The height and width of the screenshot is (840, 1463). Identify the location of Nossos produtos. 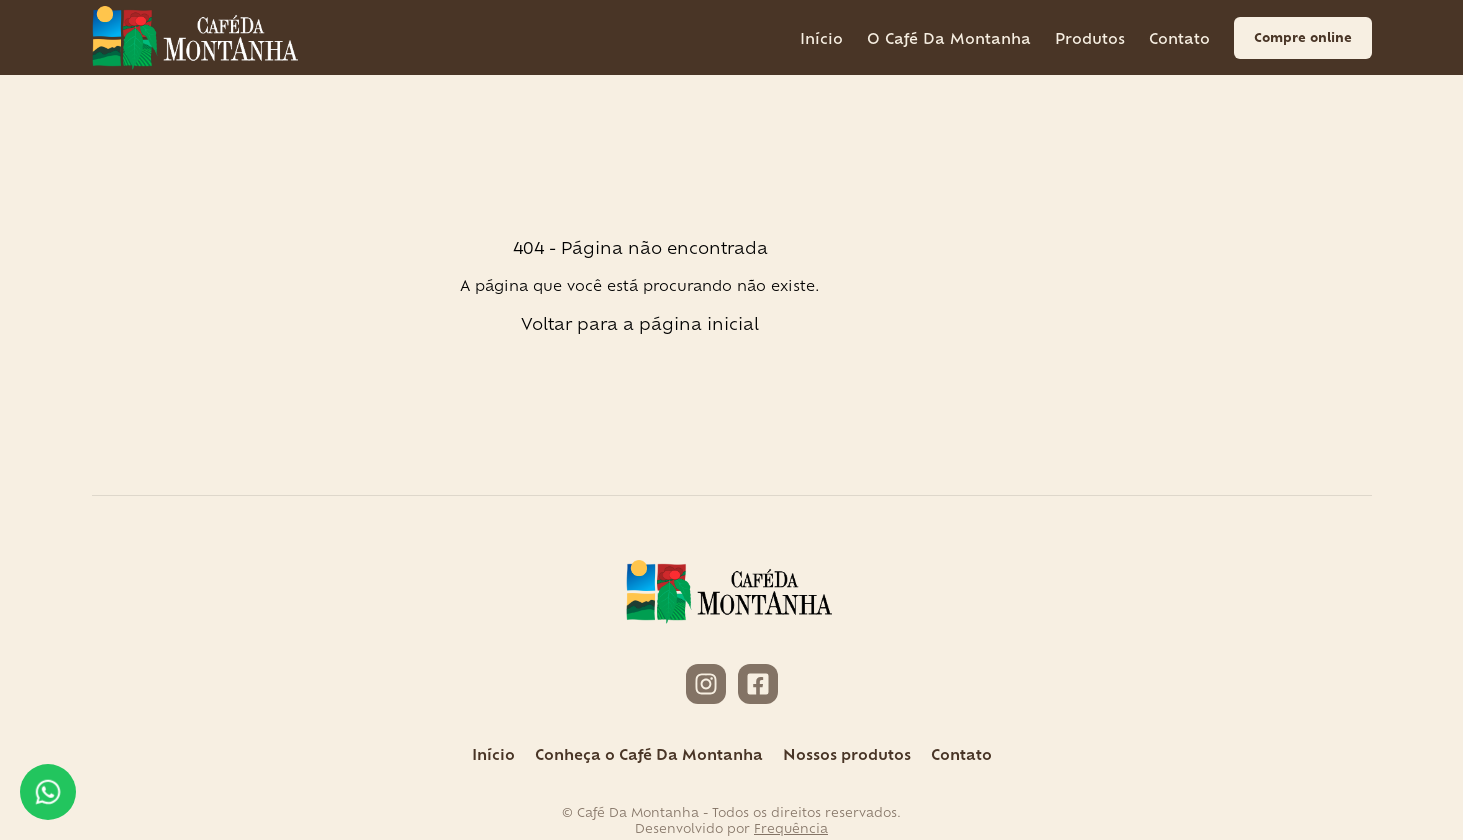
(847, 753).